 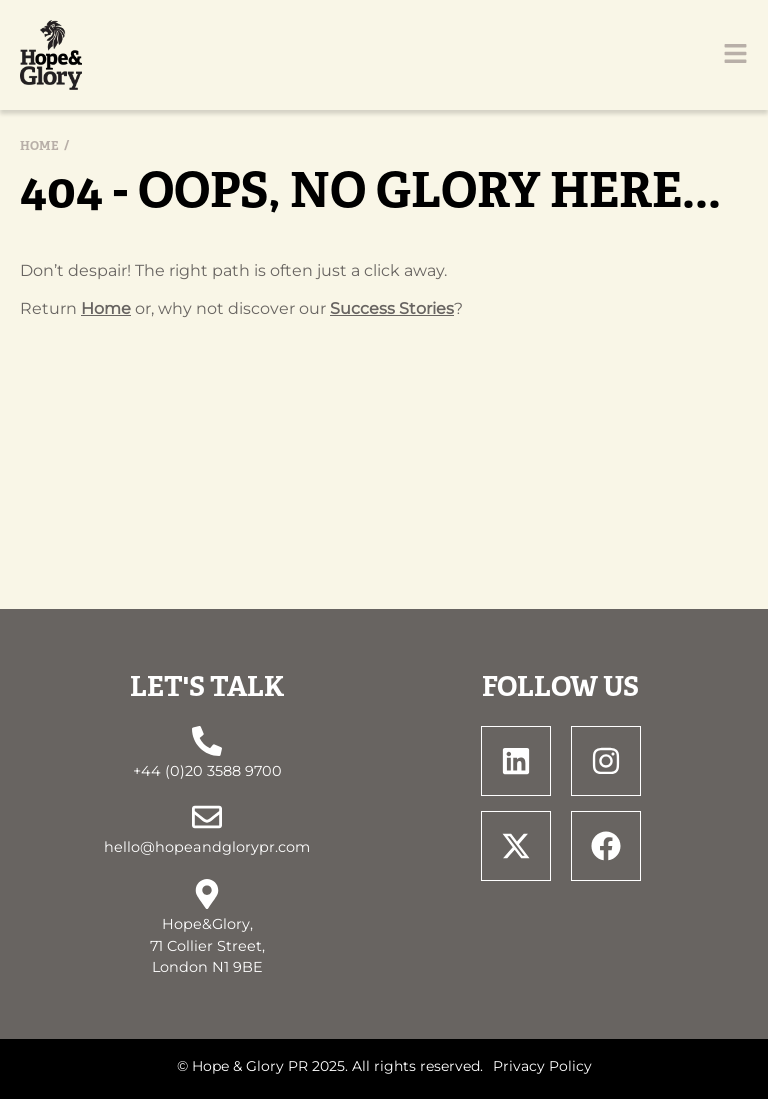 I want to click on [hello@hopeandglorypr.com], so click(x=207, y=817).